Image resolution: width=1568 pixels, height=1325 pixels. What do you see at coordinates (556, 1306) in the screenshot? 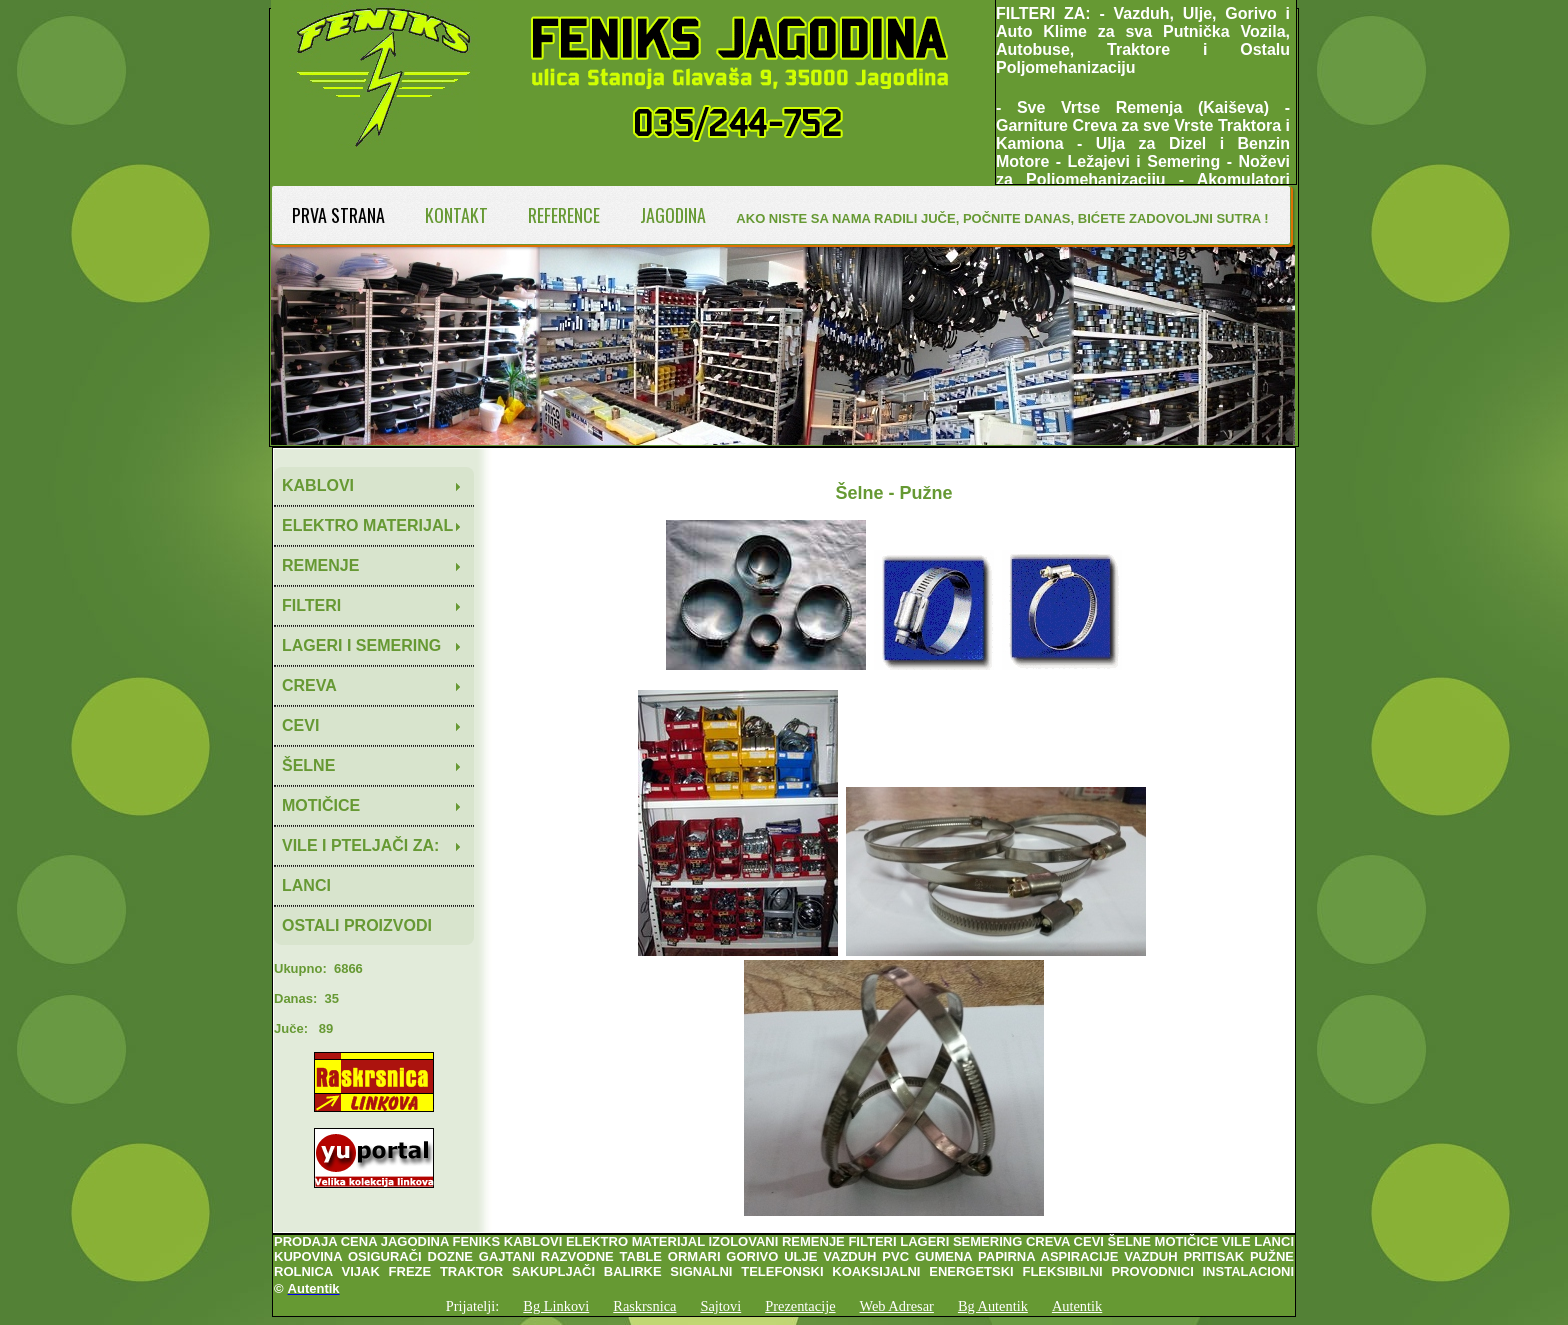
I see `Bg Linkovi` at bounding box center [556, 1306].